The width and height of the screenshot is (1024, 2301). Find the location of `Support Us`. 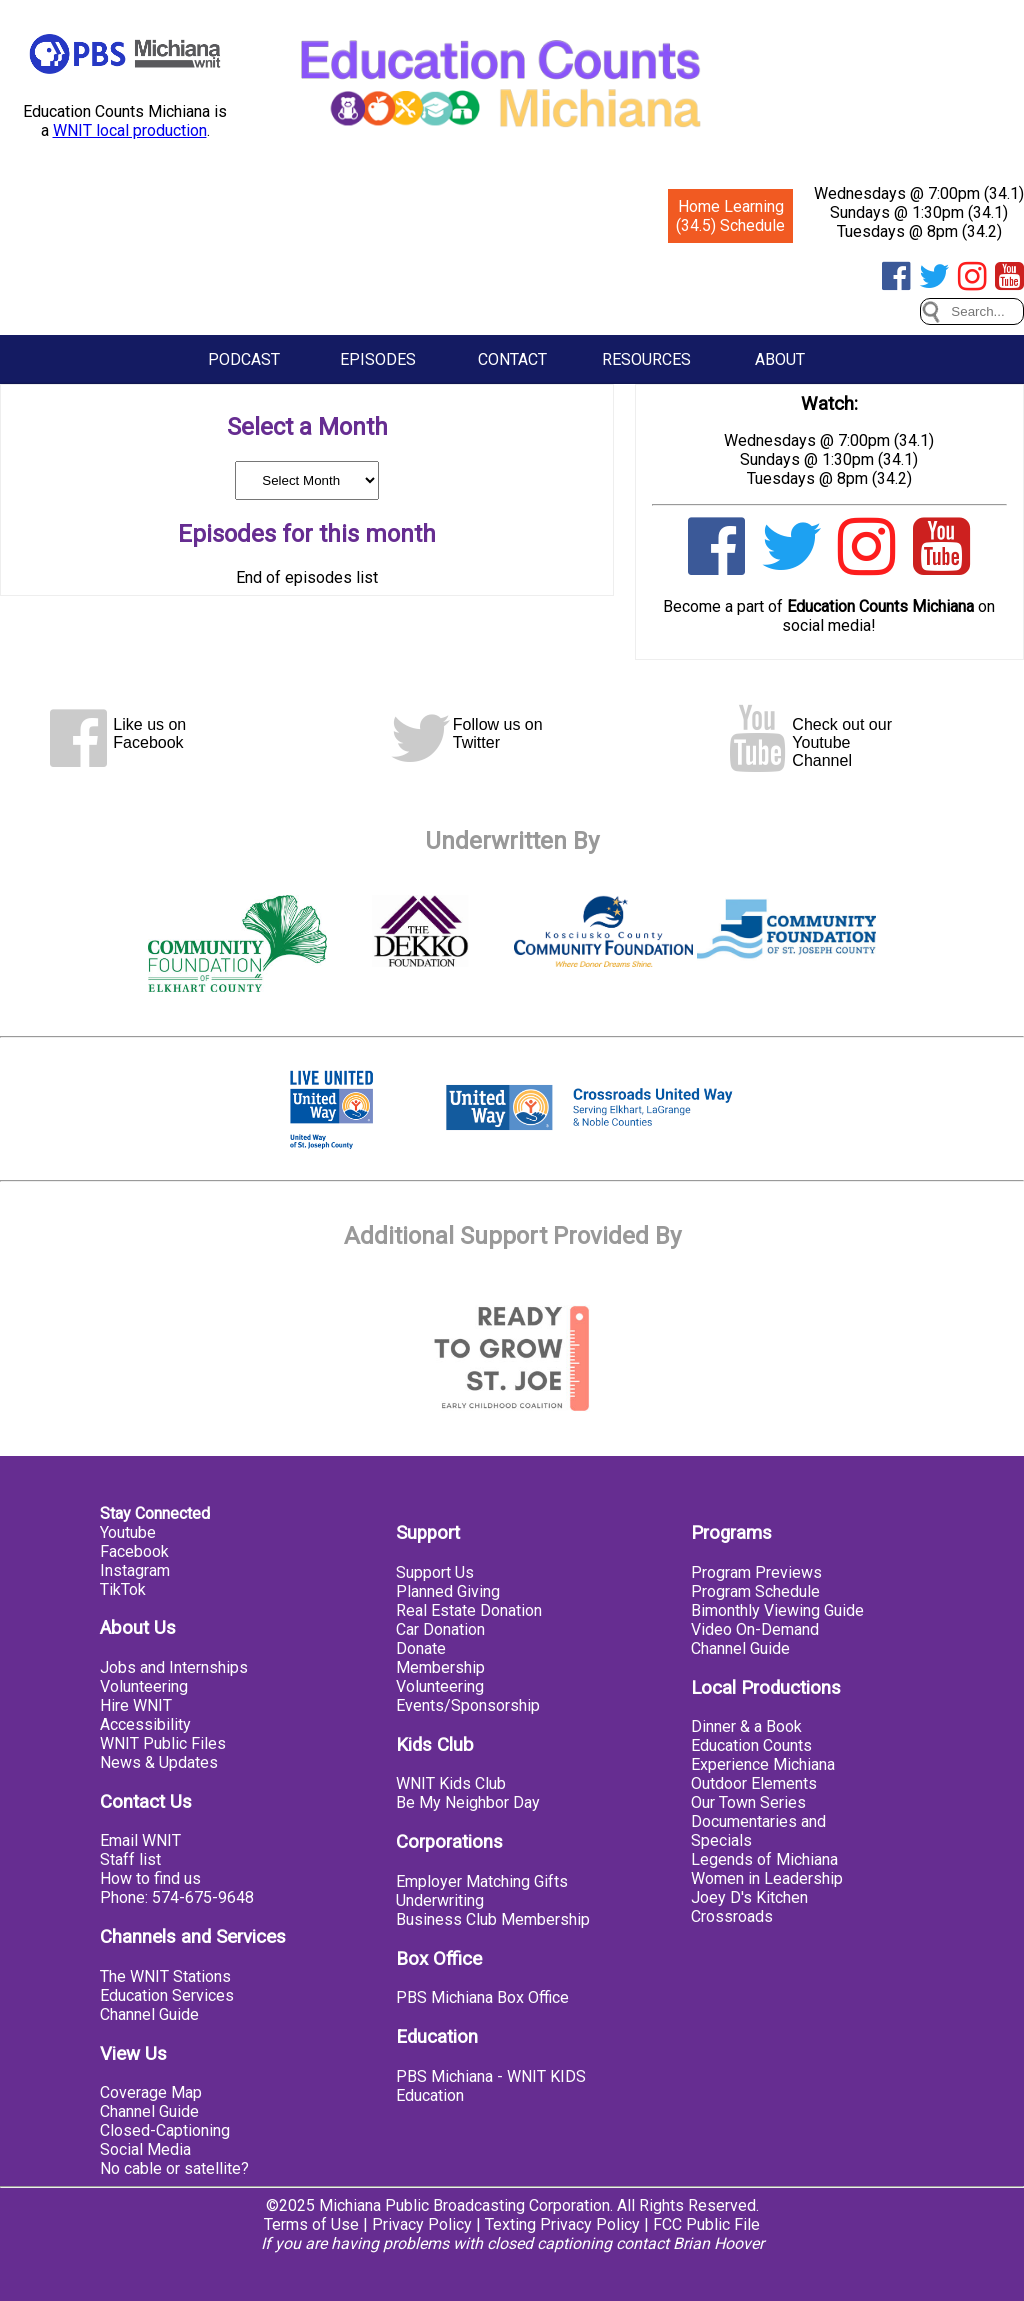

Support Us is located at coordinates (435, 1572).